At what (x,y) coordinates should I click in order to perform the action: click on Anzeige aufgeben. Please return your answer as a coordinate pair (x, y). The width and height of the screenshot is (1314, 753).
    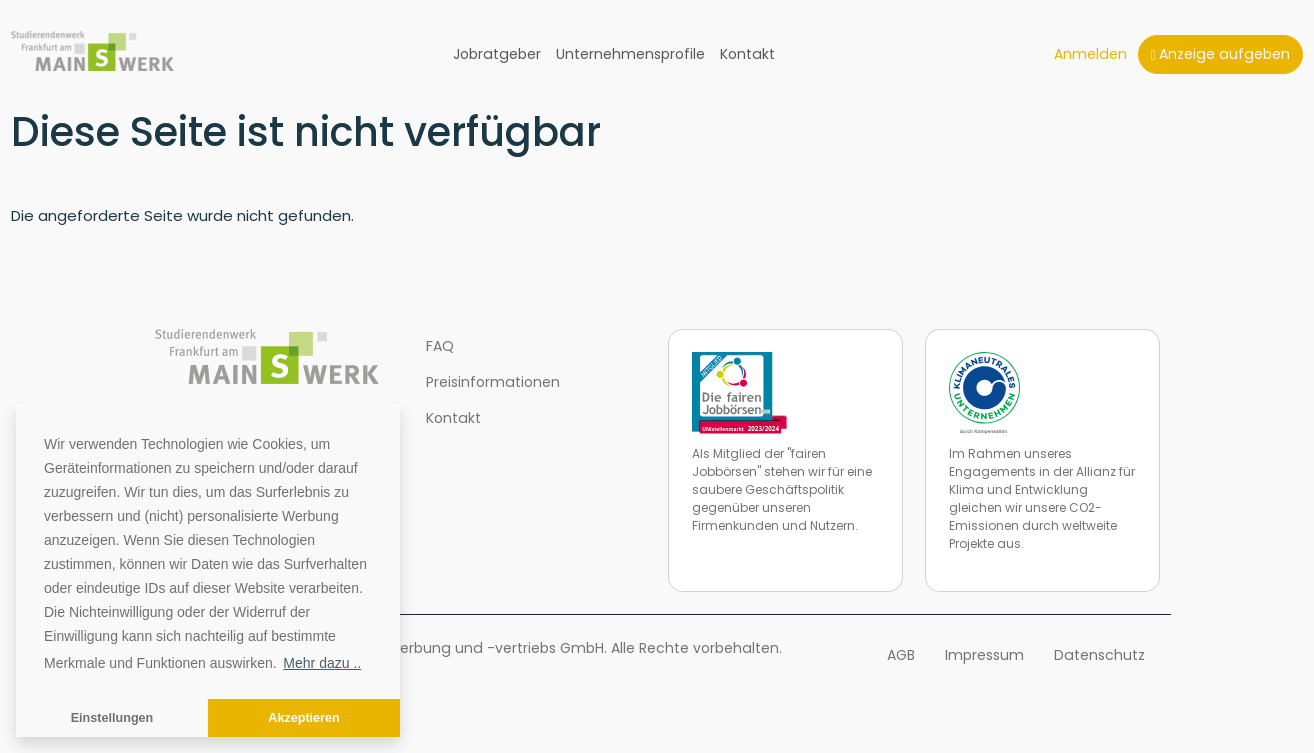
    Looking at the image, I should click on (1220, 54).